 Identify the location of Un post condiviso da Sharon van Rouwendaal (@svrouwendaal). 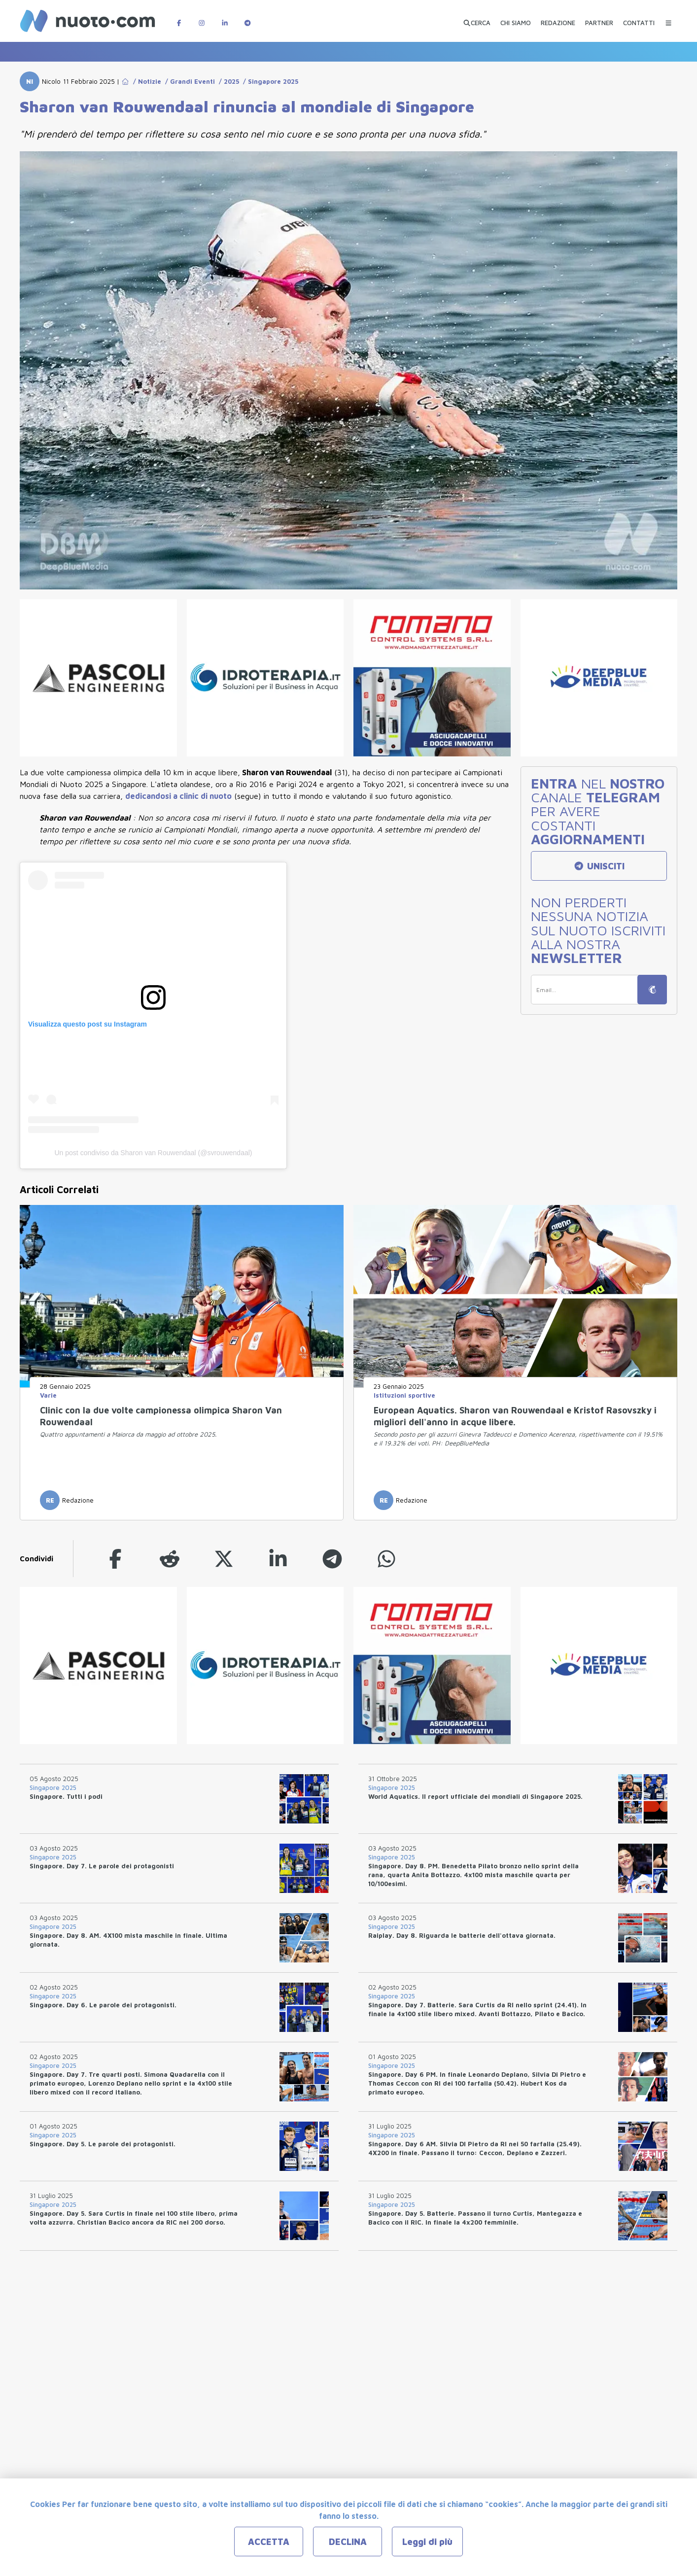
(153, 1153).